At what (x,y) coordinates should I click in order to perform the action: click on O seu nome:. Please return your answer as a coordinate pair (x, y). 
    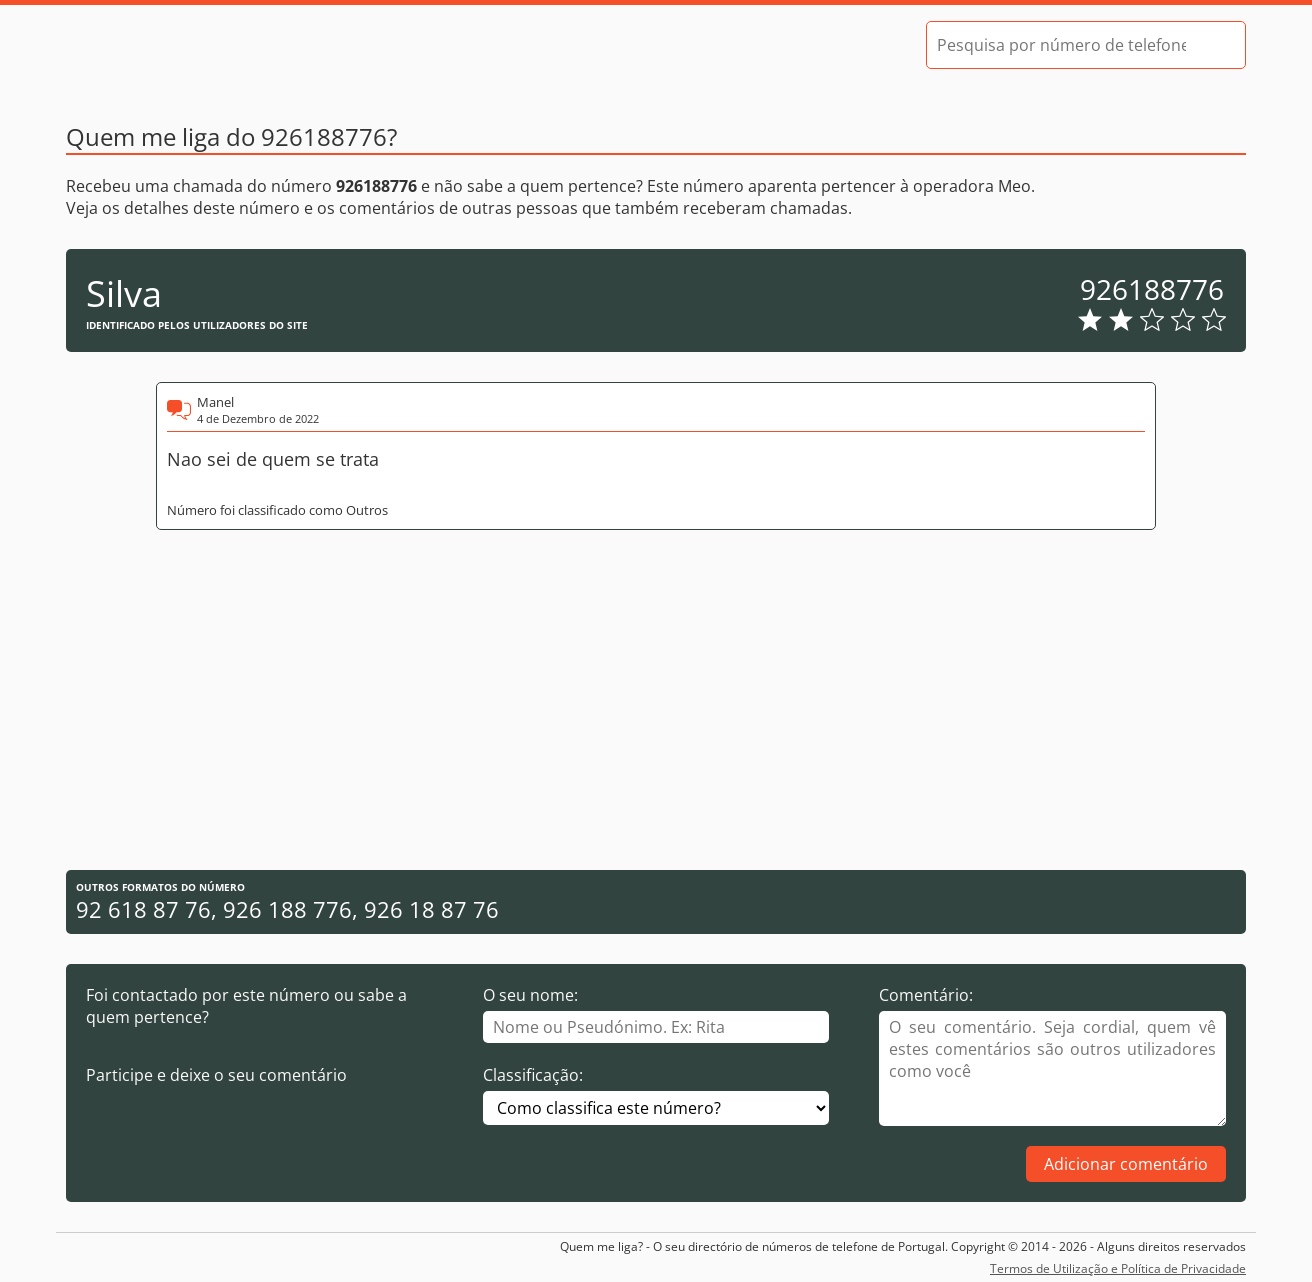
    Looking at the image, I should click on (530, 995).